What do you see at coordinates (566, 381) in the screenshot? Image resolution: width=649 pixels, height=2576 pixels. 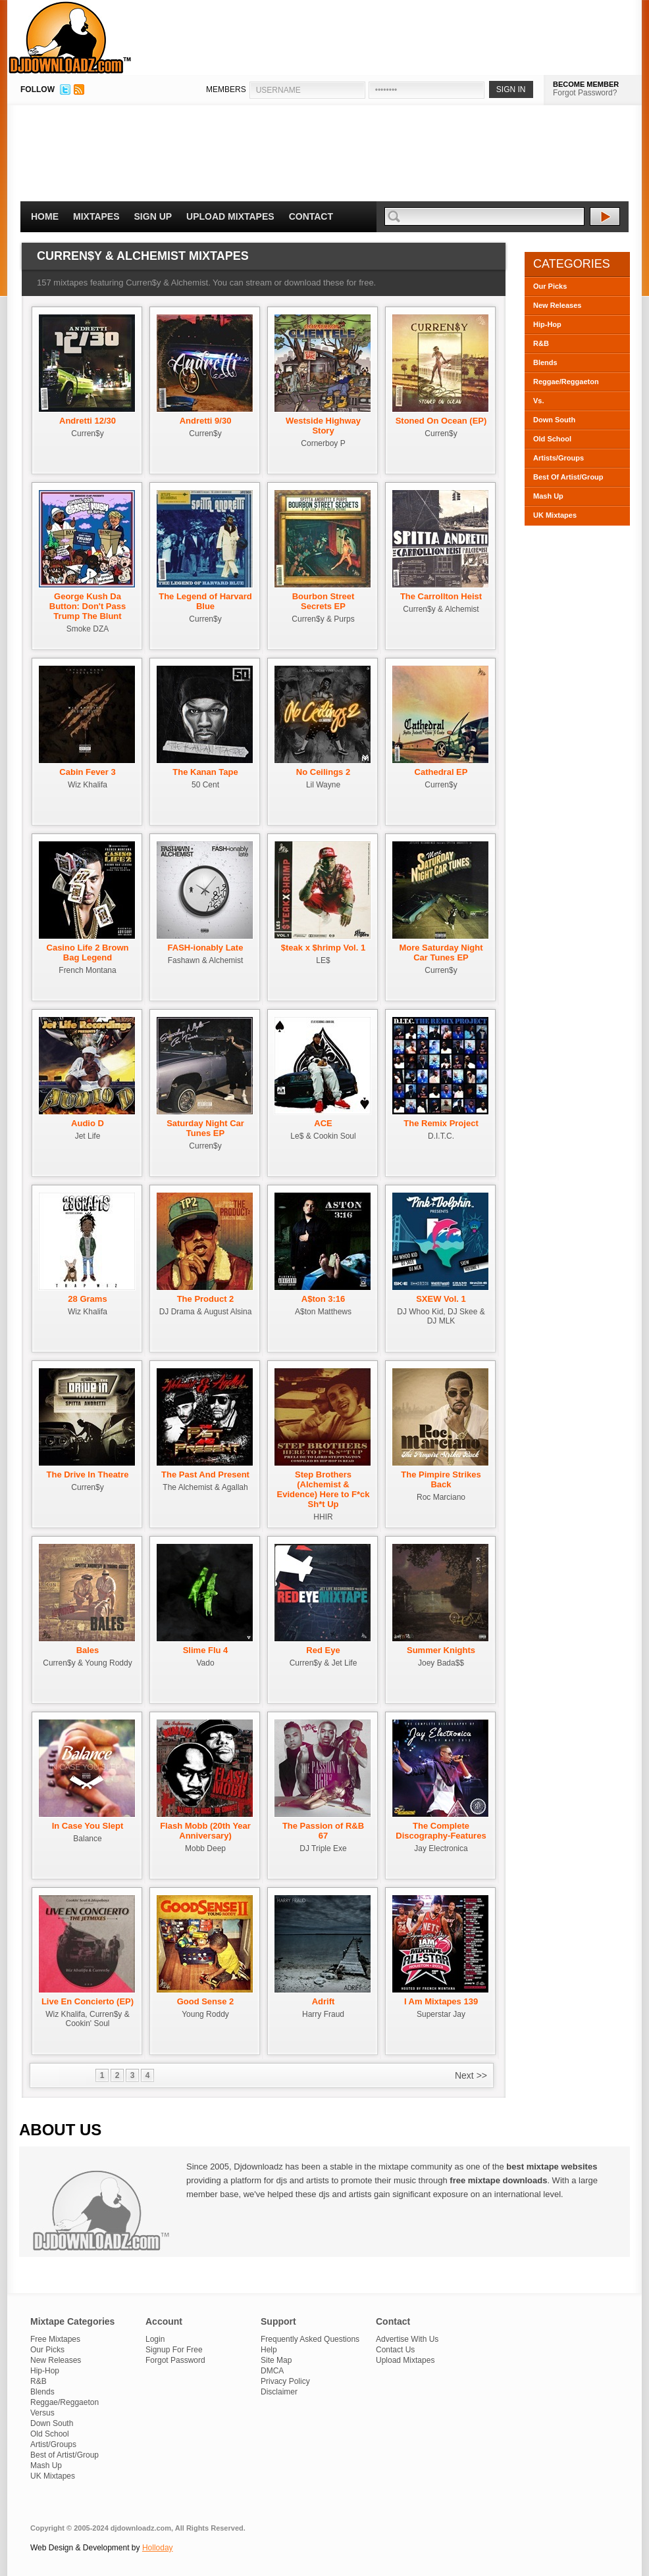 I see `Reggae/Reggaeton` at bounding box center [566, 381].